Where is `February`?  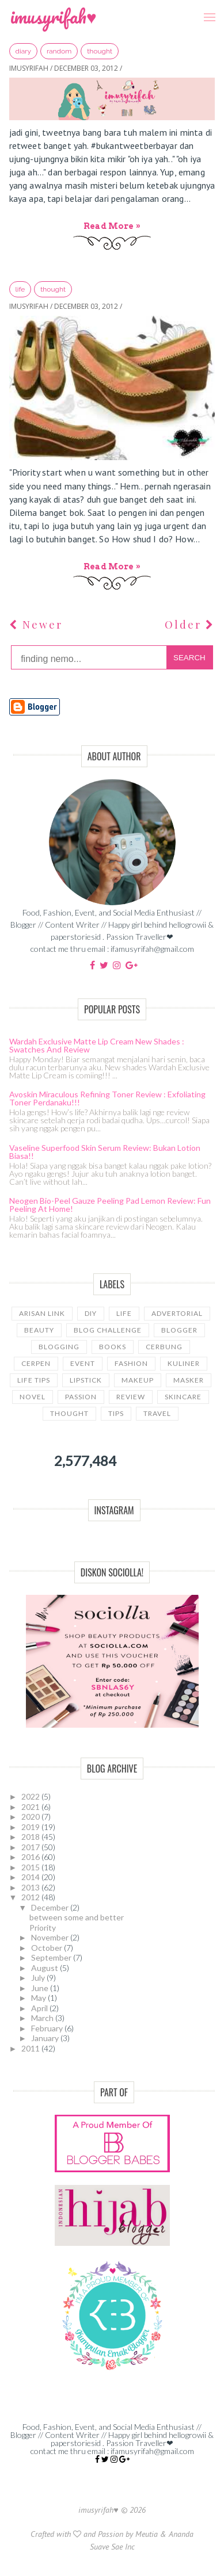 February is located at coordinates (47, 2028).